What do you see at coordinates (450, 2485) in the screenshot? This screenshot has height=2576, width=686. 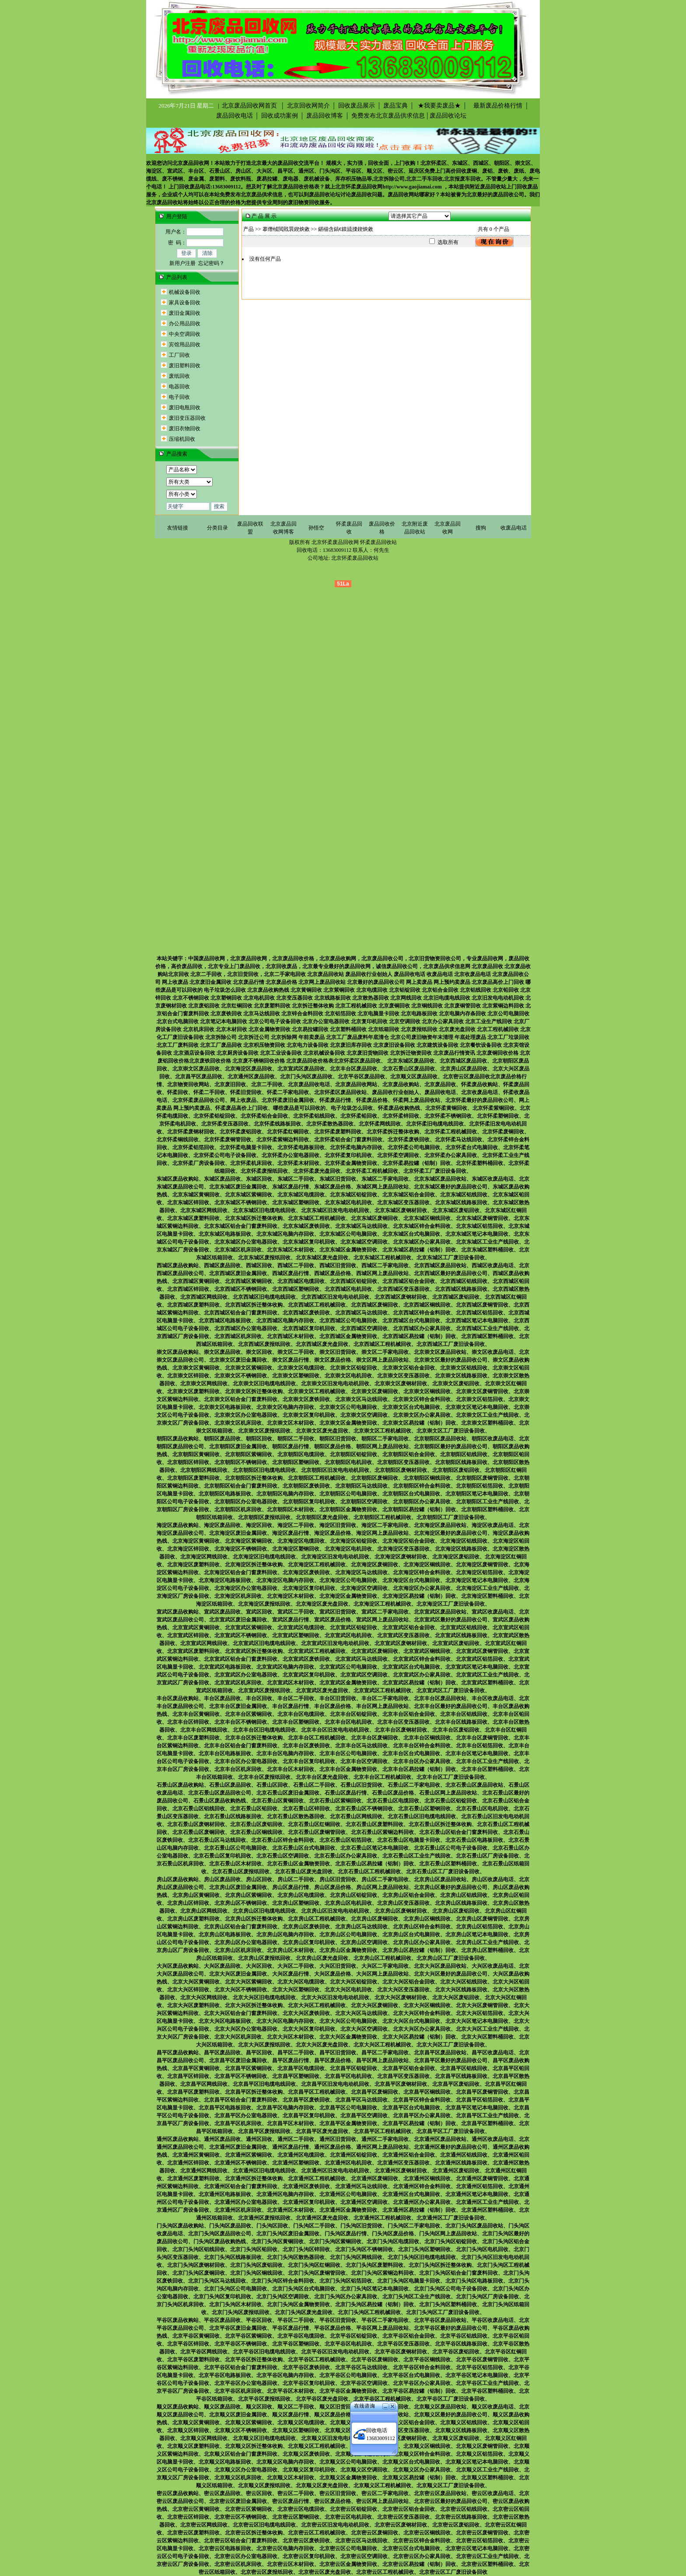 I see `北京顺义区工厂废旧设备回收` at bounding box center [450, 2485].